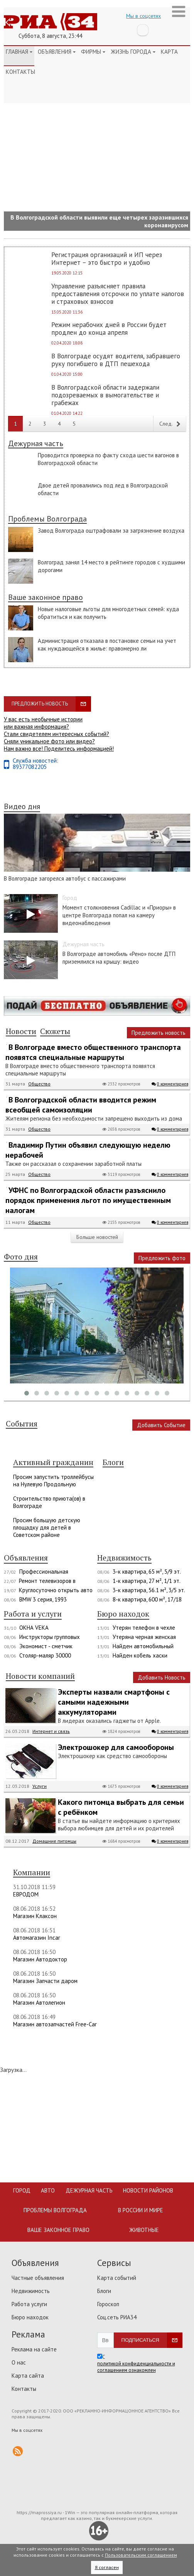  Describe the element at coordinates (148, 2190) in the screenshot. I see `Новости районов` at that location.